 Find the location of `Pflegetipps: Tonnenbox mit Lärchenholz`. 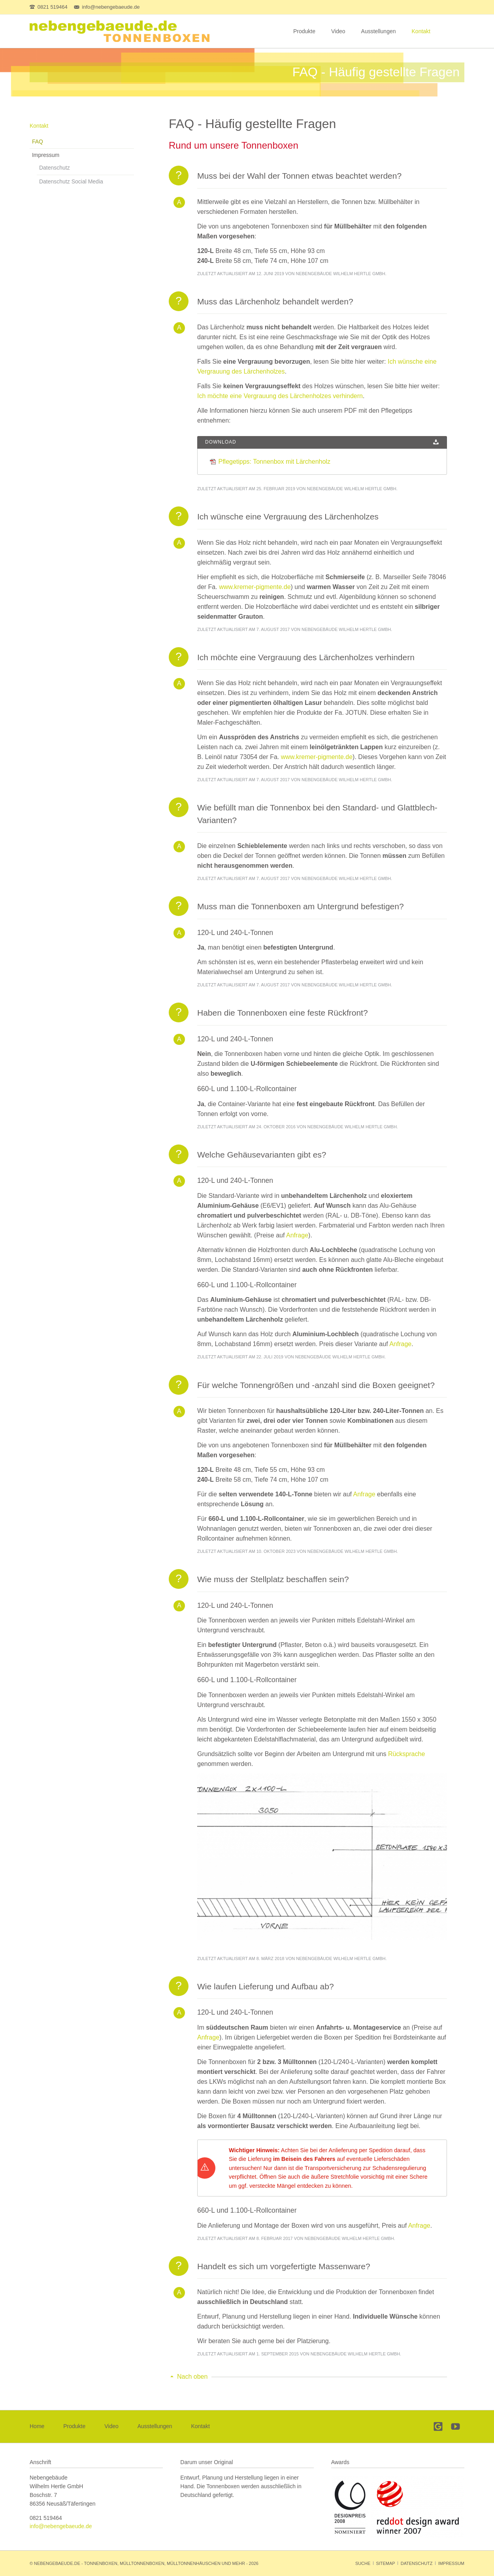

Pflegetipps: Tonnenbox mit Lärchenholz is located at coordinates (274, 461).